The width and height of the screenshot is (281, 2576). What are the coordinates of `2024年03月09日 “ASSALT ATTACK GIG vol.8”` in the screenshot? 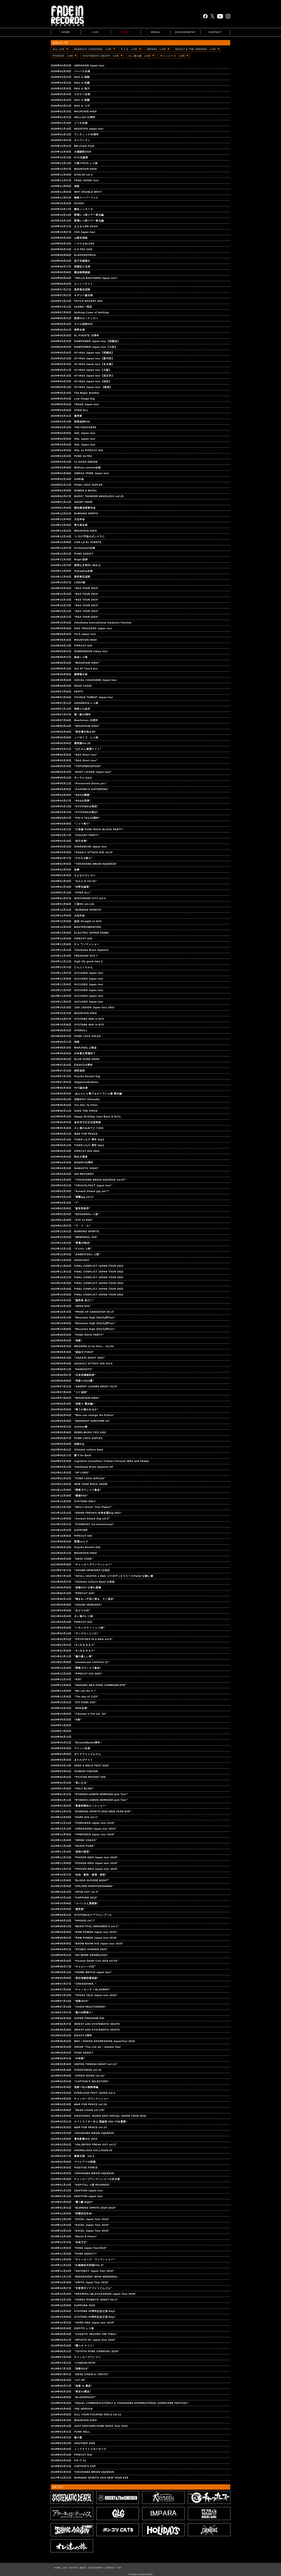 It's located at (82, 852).